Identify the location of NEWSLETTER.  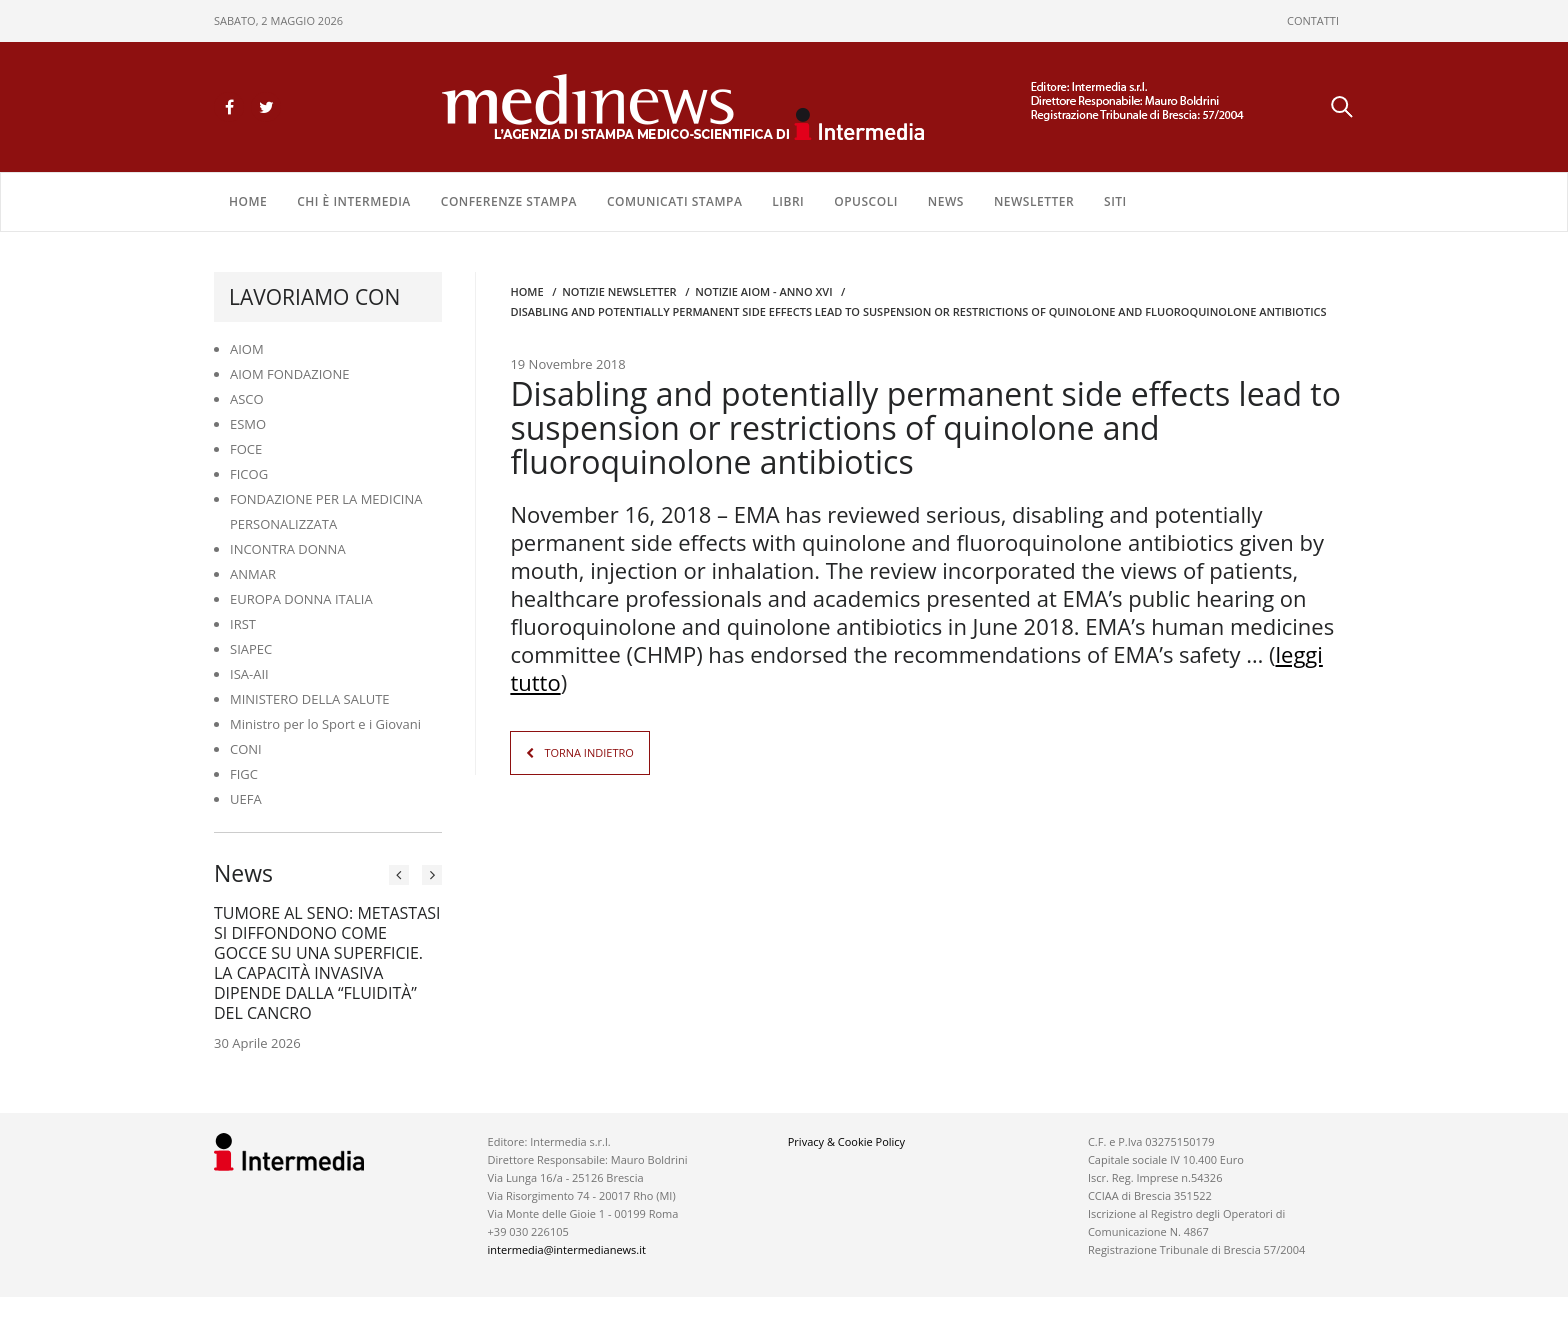
(1034, 201).